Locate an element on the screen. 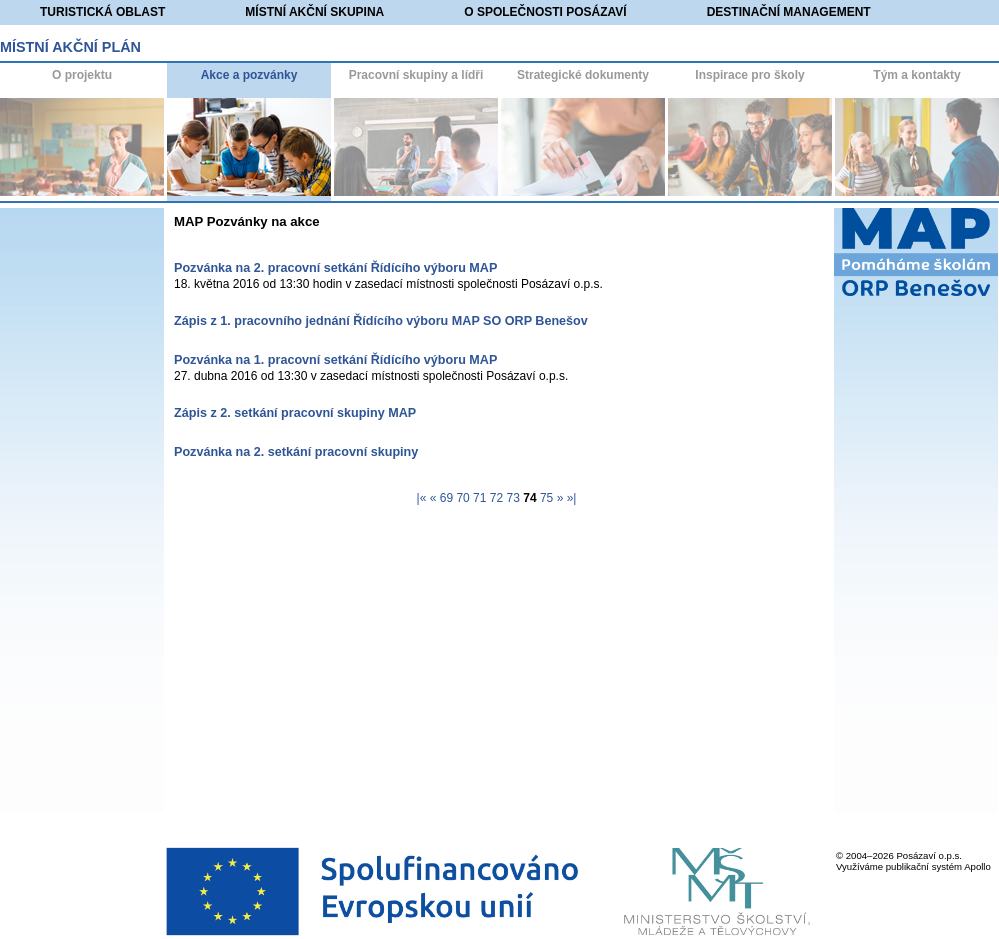  Strategické dokumenty is located at coordinates (583, 75).